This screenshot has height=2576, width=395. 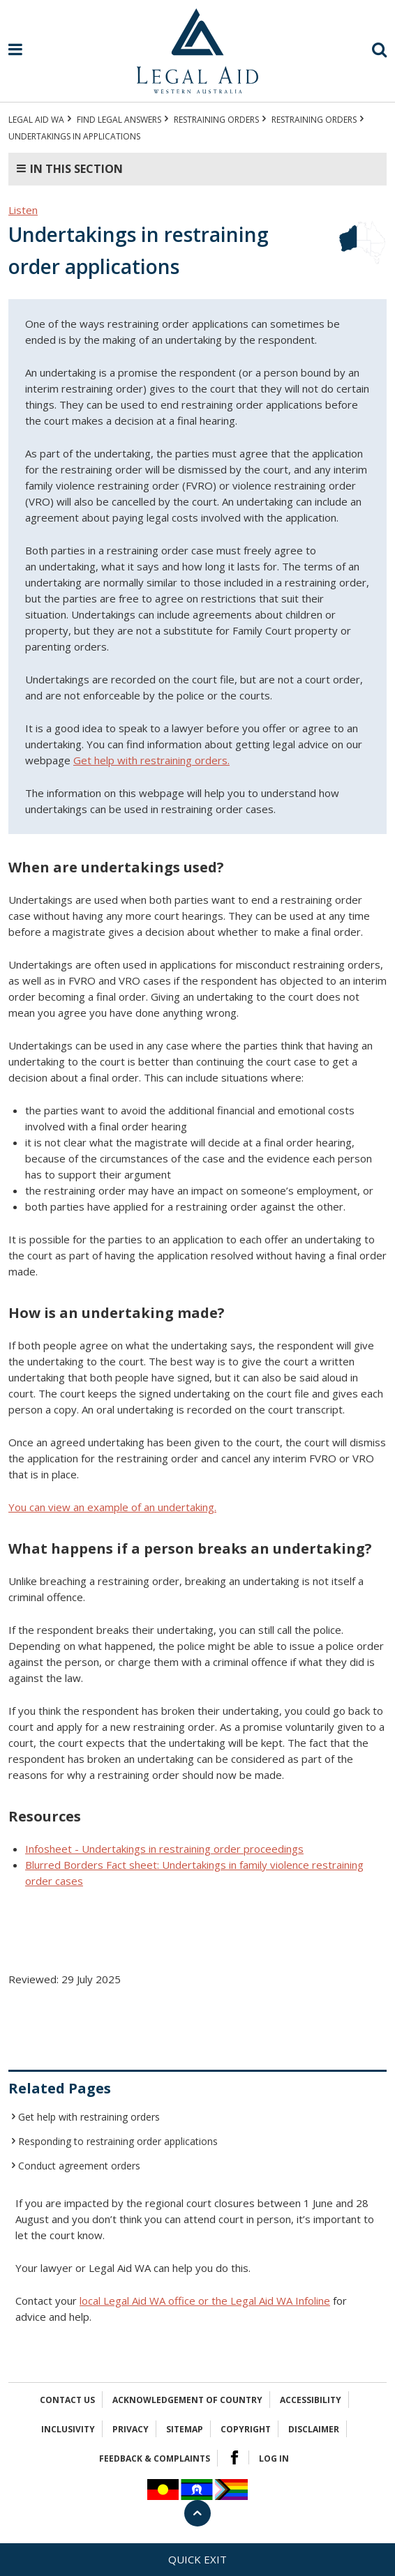 What do you see at coordinates (119, 120) in the screenshot?
I see `Find legal answers` at bounding box center [119, 120].